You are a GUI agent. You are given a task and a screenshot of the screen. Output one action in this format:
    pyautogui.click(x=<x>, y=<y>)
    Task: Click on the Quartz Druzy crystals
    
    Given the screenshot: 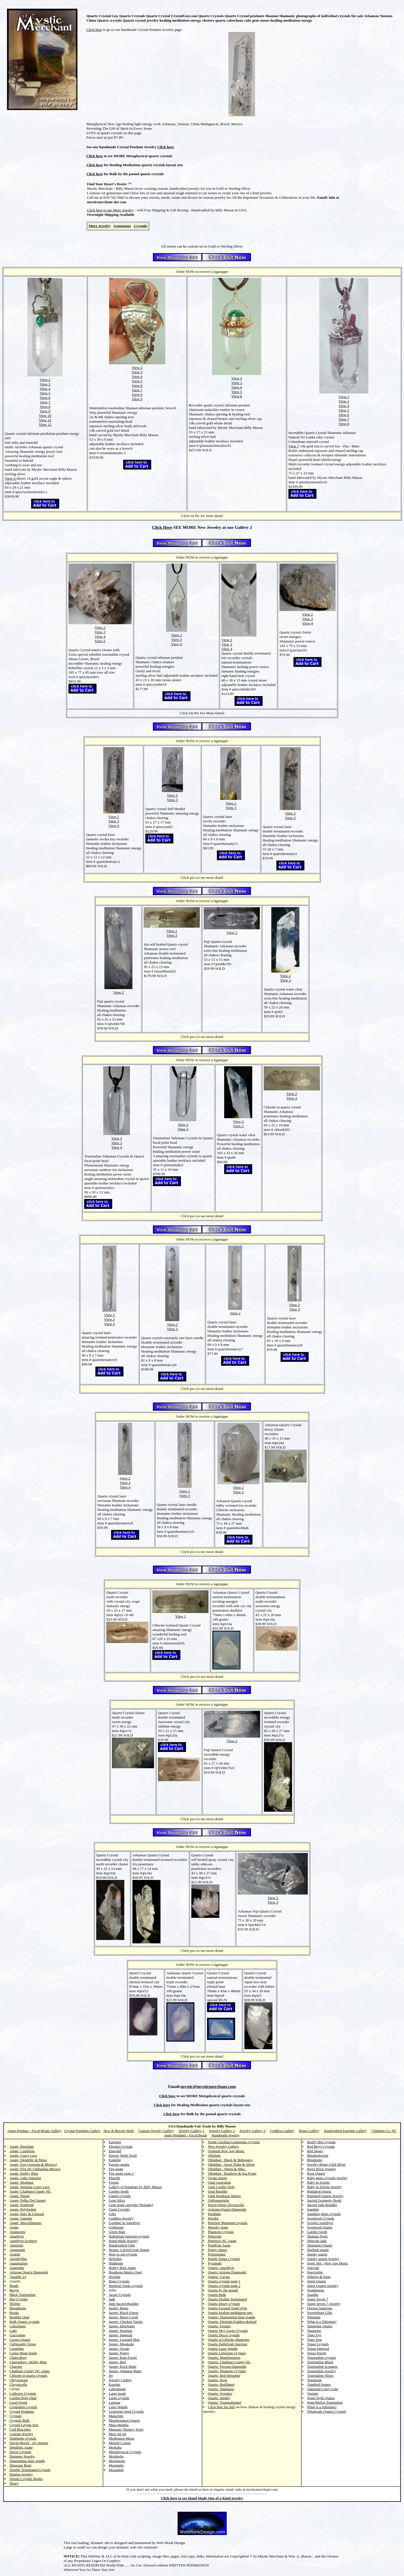 What is the action you would take?
    pyautogui.click(x=224, y=2304)
    